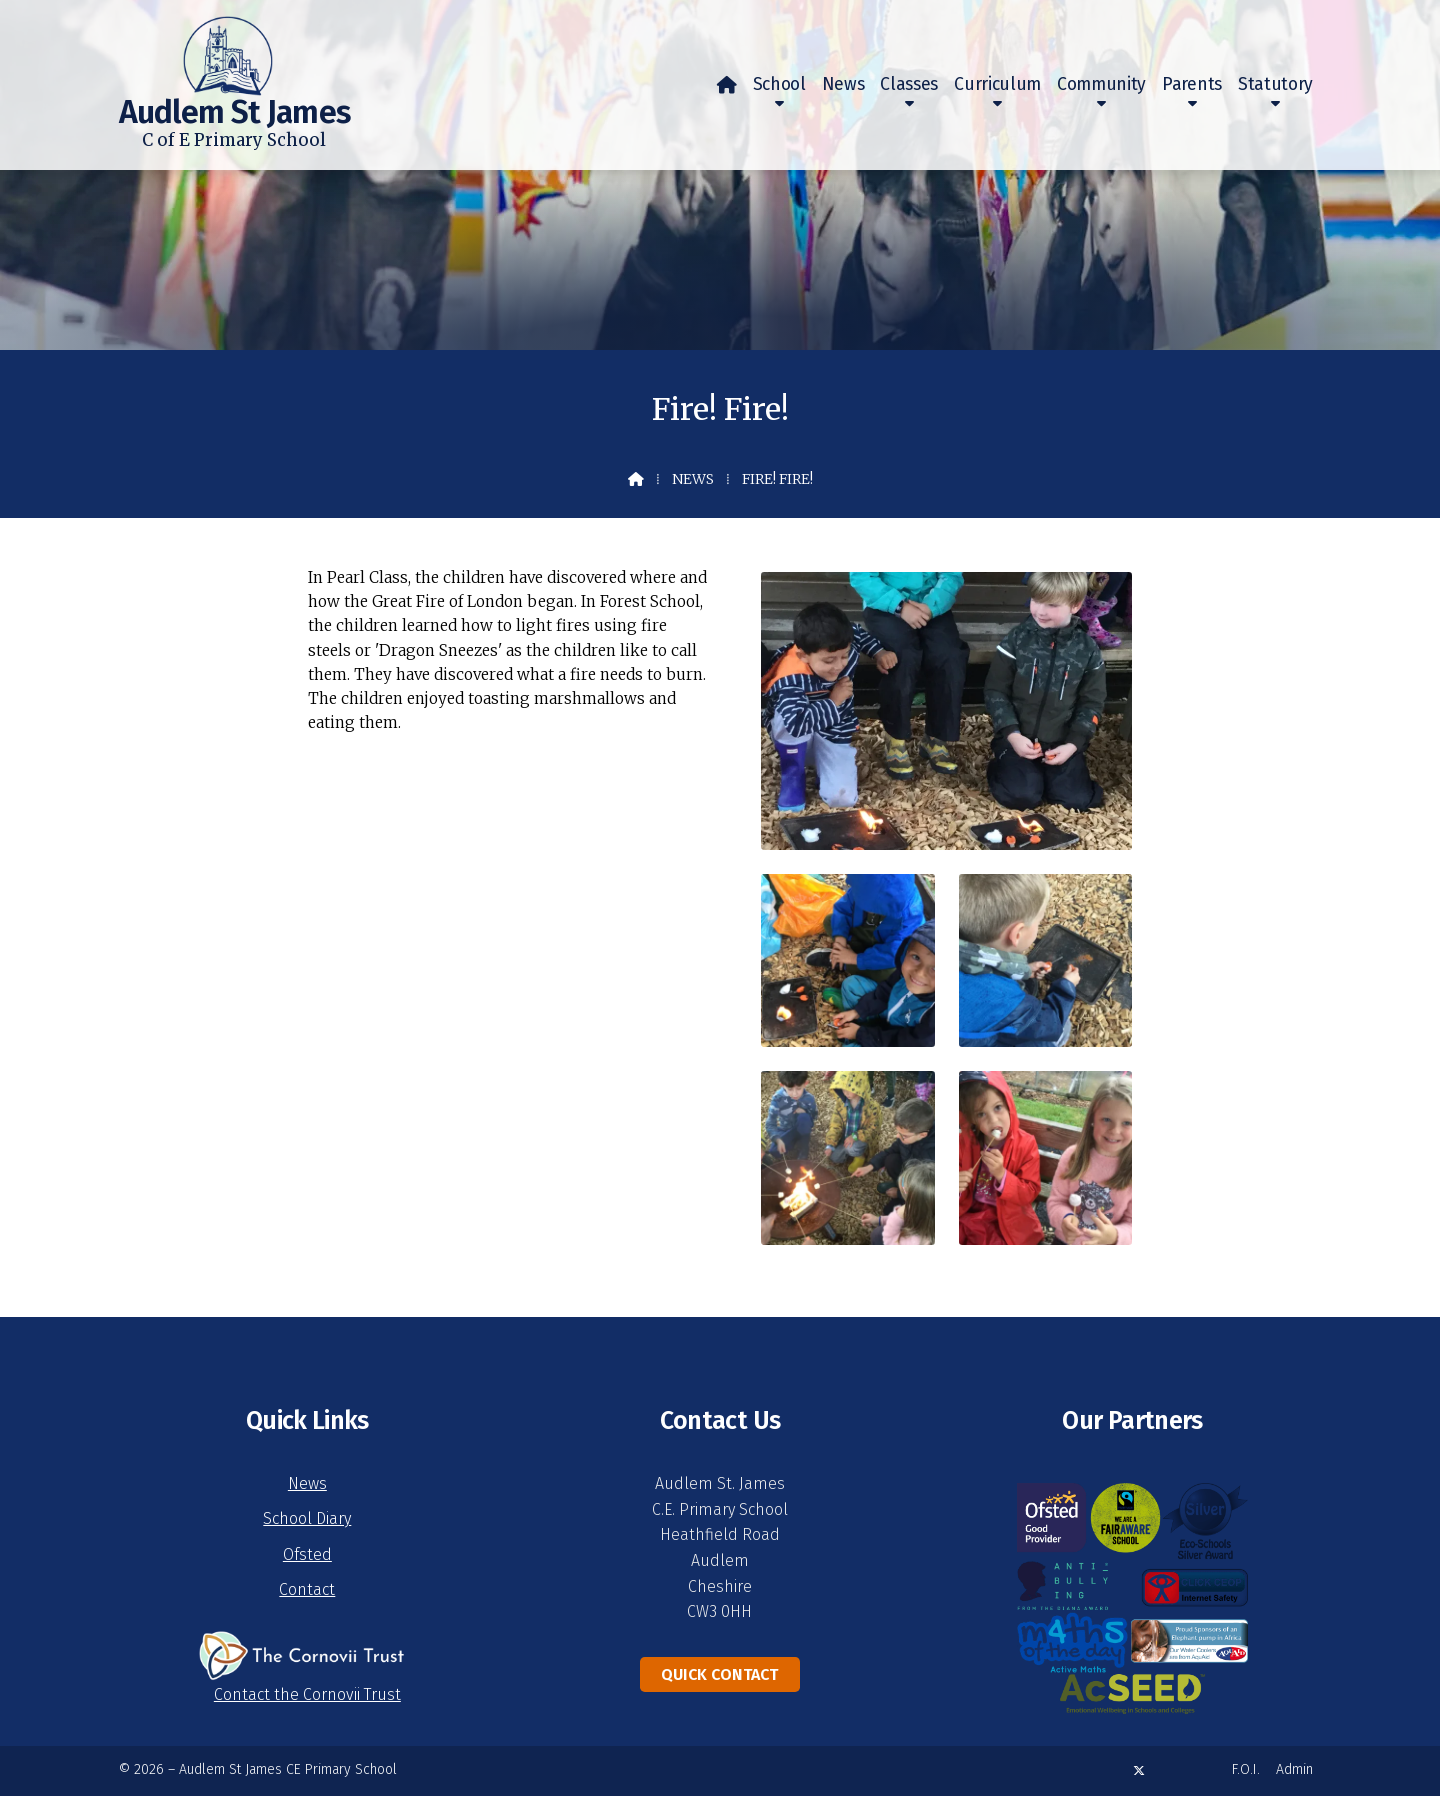 The width and height of the screenshot is (1440, 1796). I want to click on Community [menuitem], so click(1101, 84).